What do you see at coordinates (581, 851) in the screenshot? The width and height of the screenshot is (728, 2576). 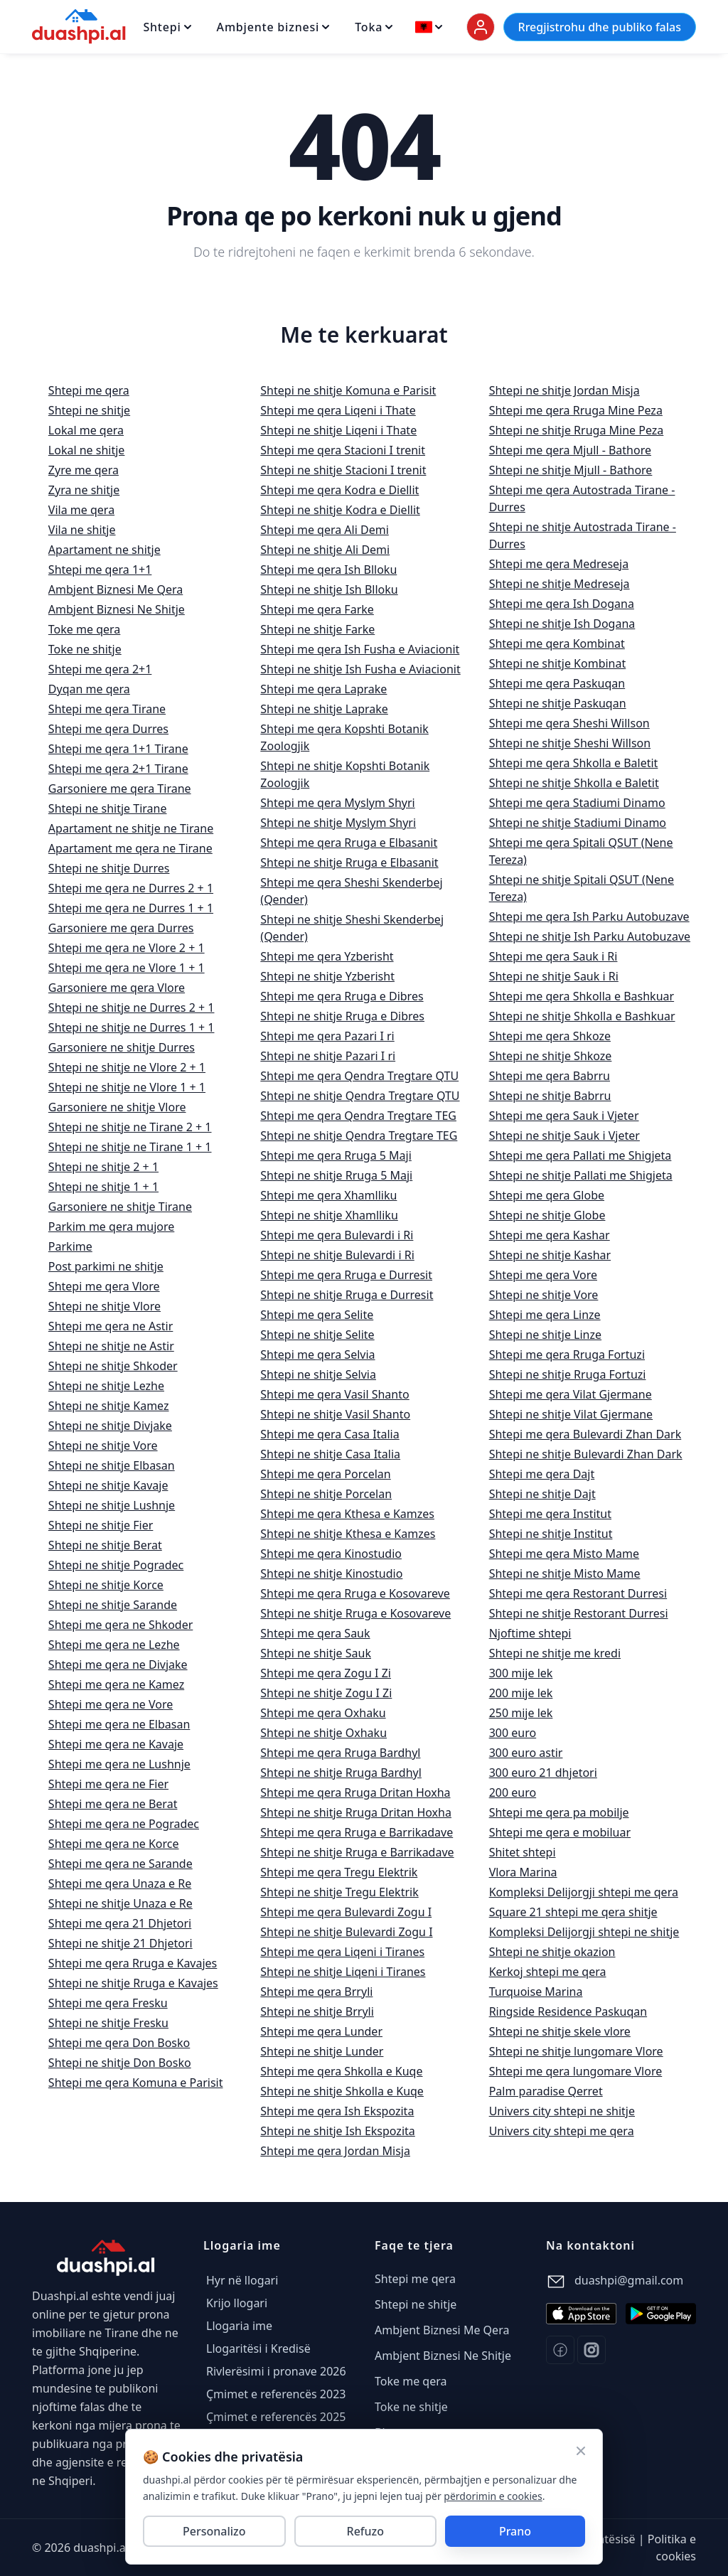 I see `Shtepi me qera Spitali QSUT (Nene Tereza)` at bounding box center [581, 851].